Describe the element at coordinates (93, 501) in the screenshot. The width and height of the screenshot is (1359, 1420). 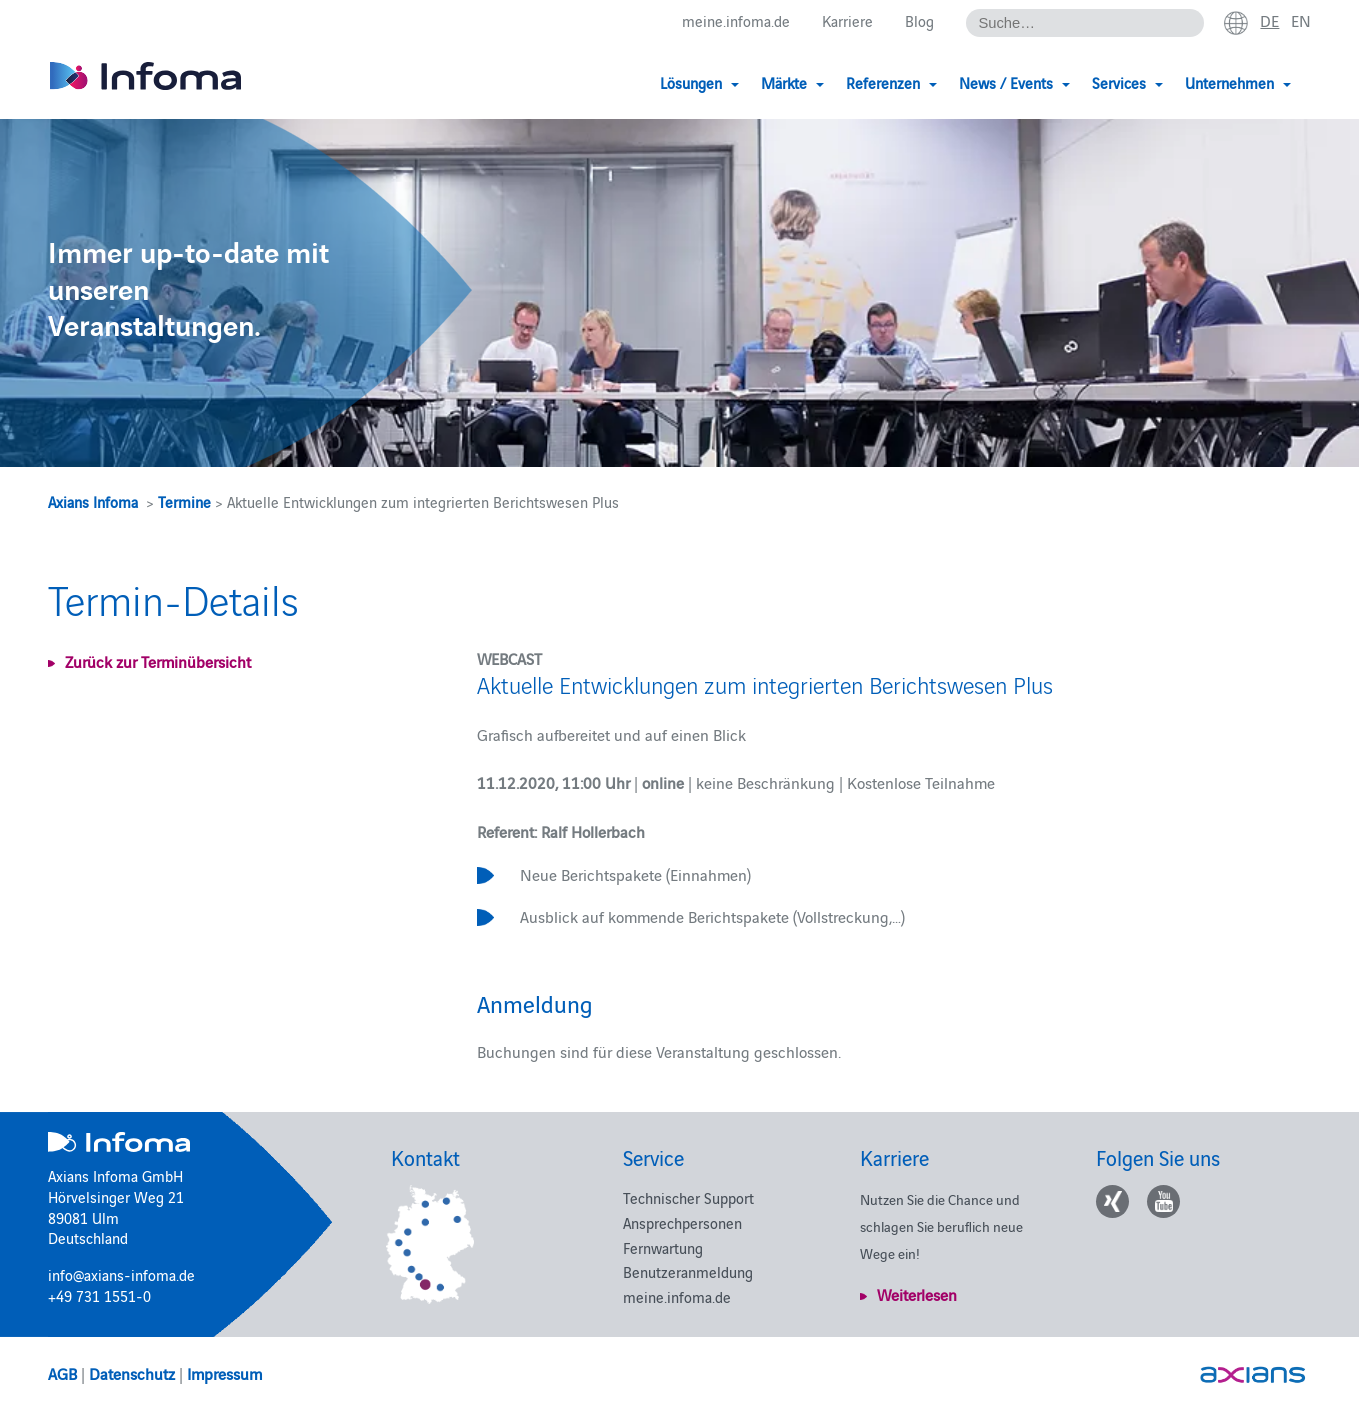
I see `Axians Infoma` at that location.